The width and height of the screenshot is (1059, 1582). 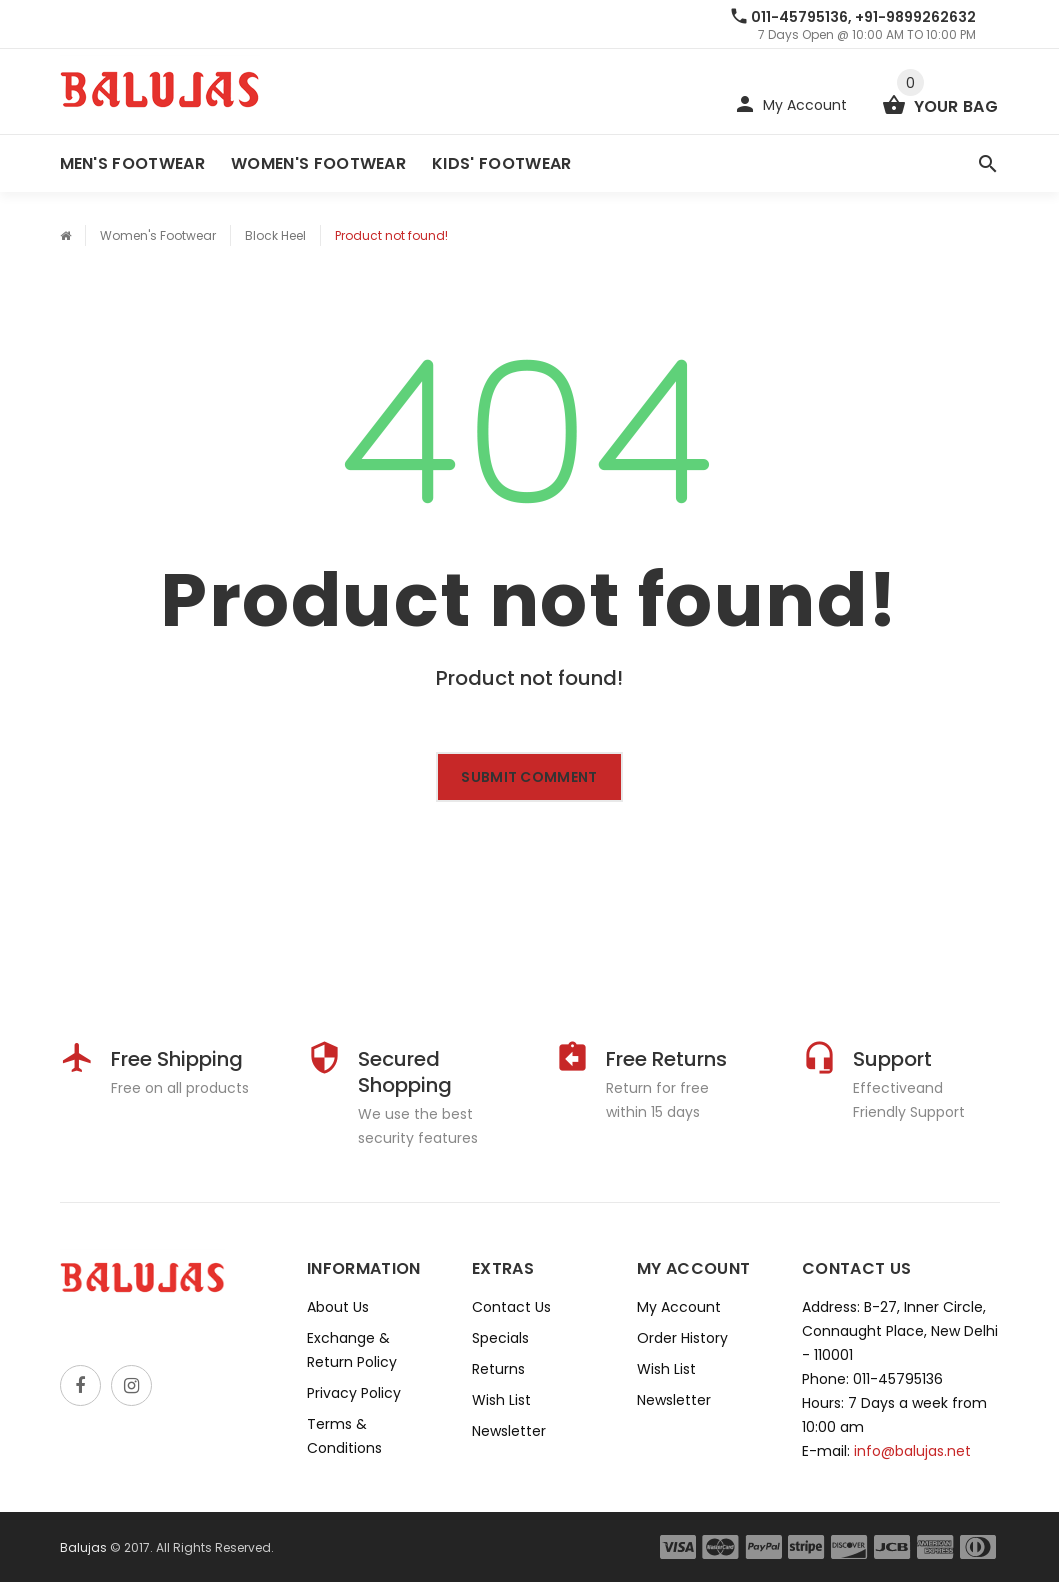 I want to click on Submit comment, so click(x=529, y=777).